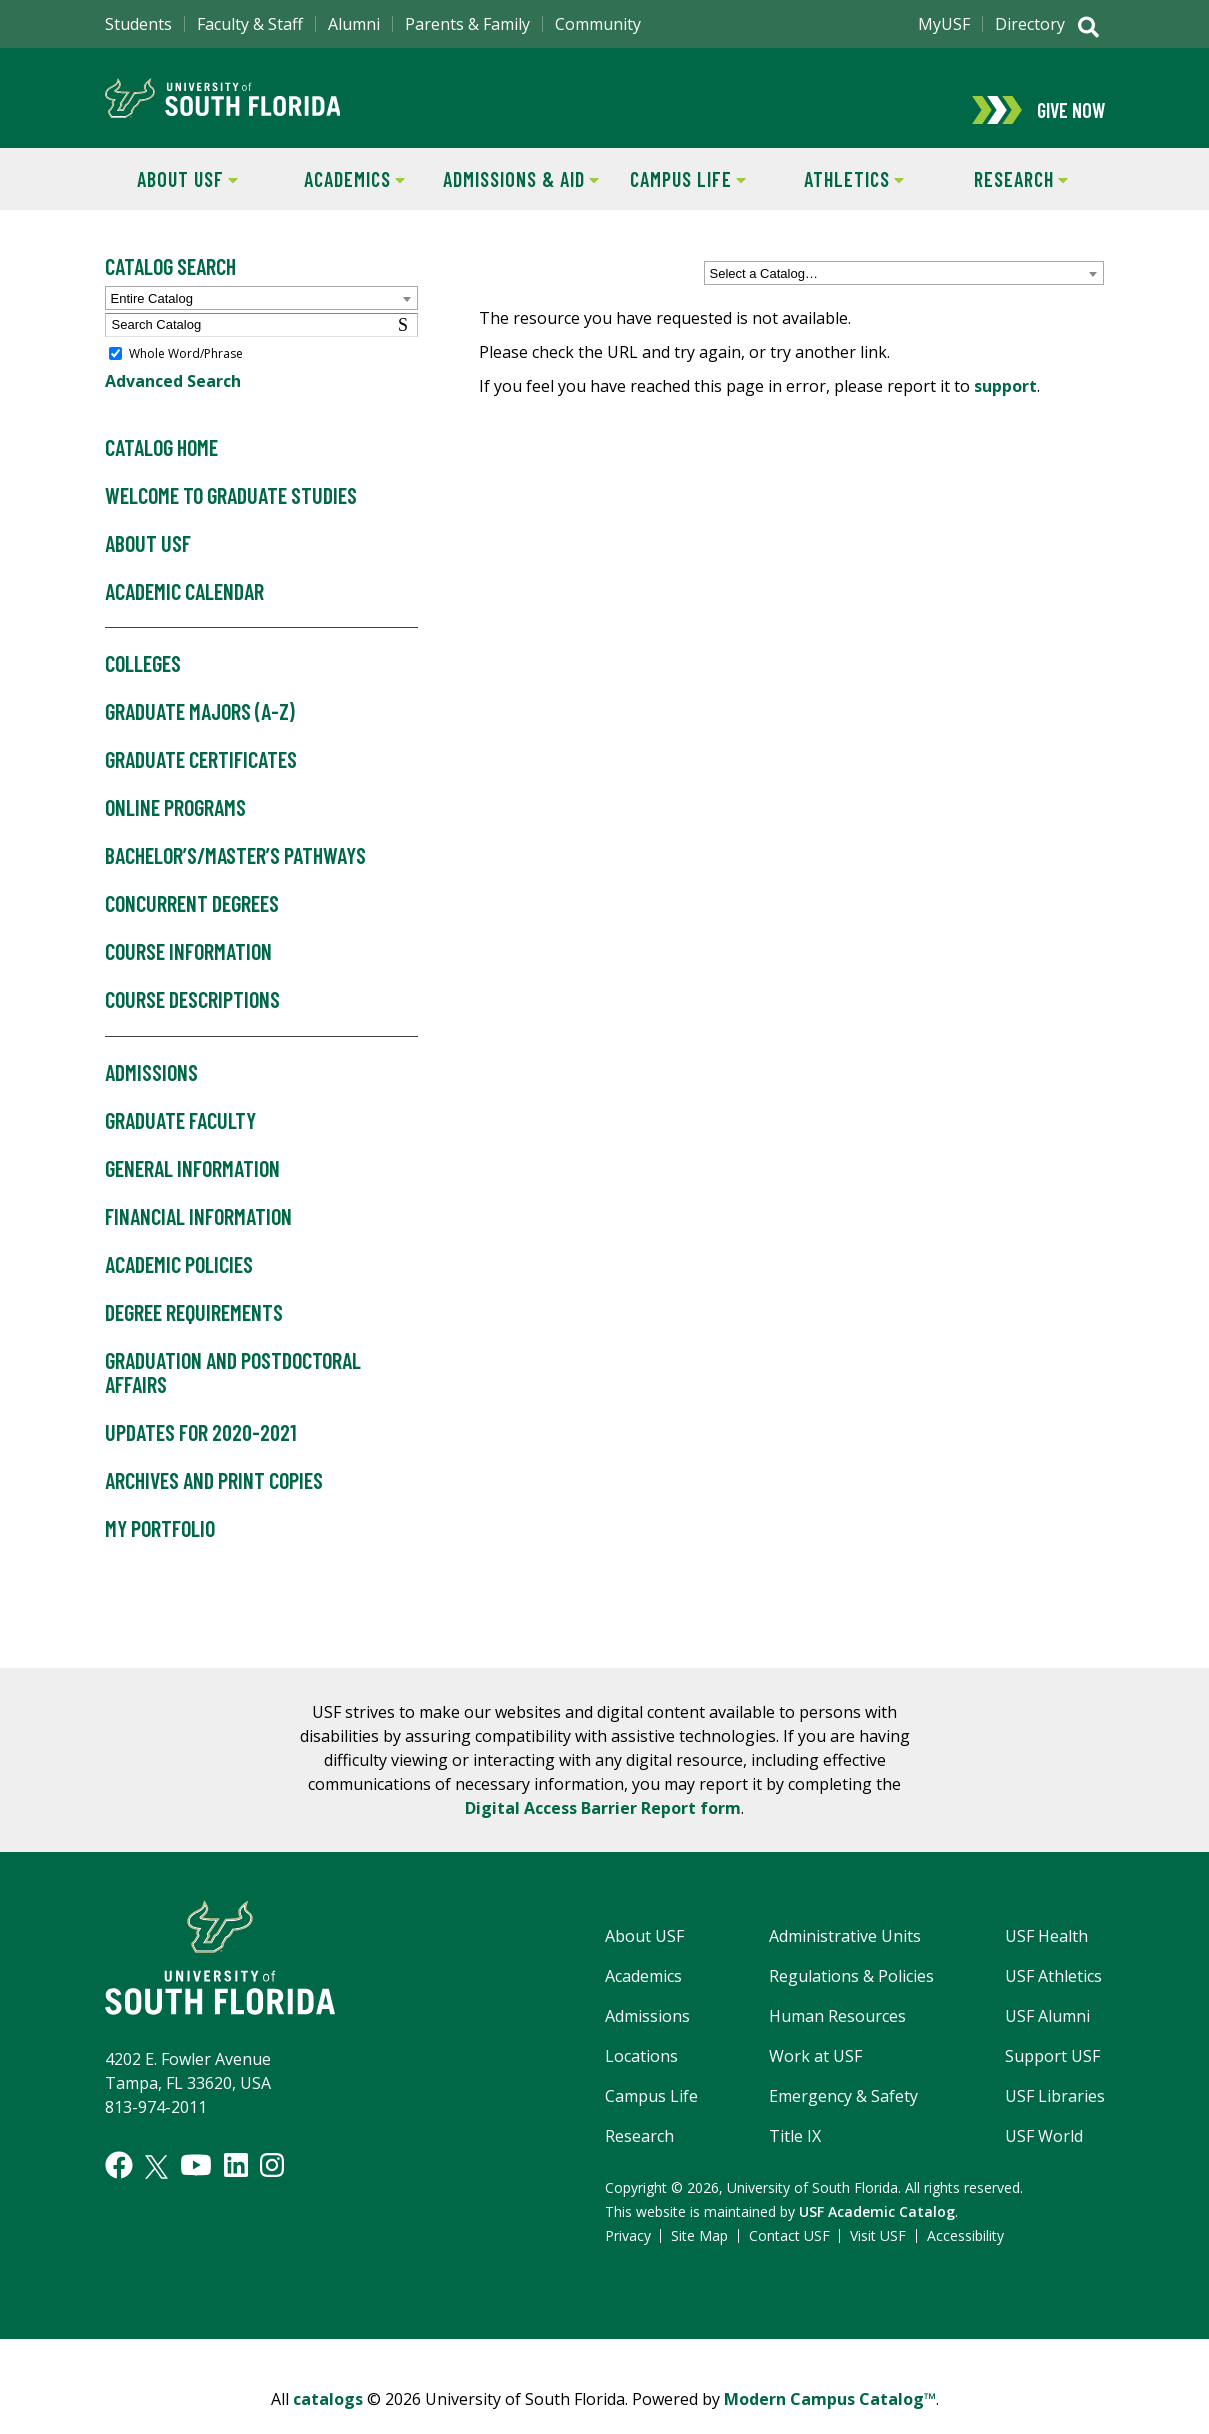 The image size is (1209, 2434). Describe the element at coordinates (192, 927) in the screenshot. I see `Concurrent Degrees` at that location.